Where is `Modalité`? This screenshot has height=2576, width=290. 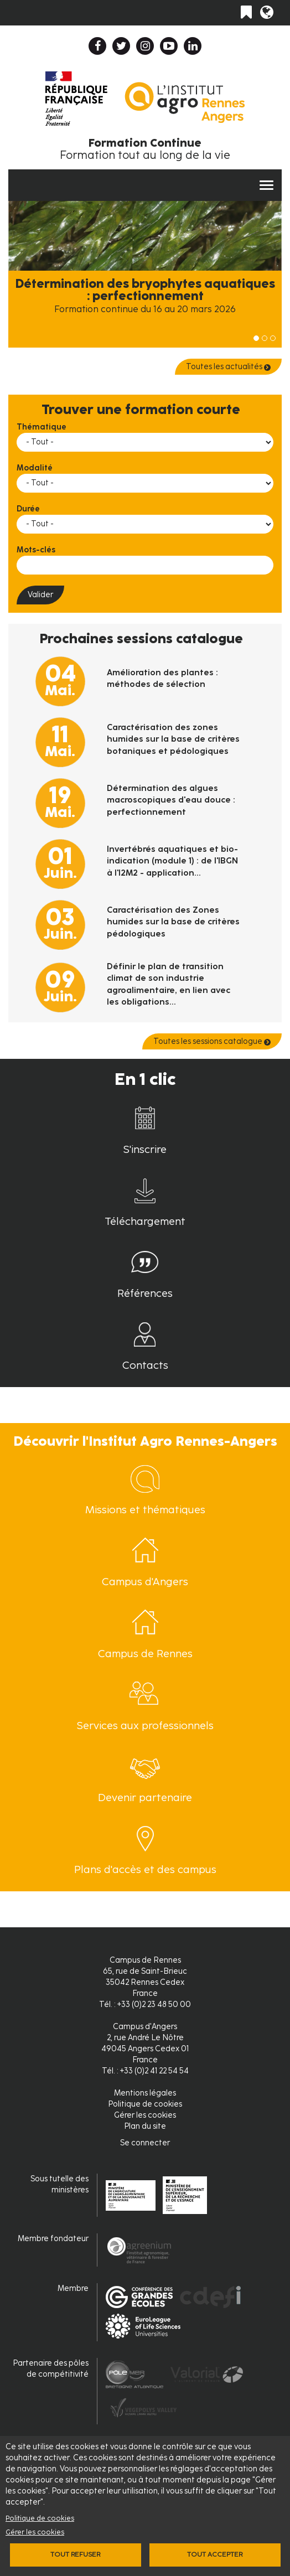
Modalité is located at coordinates (35, 468).